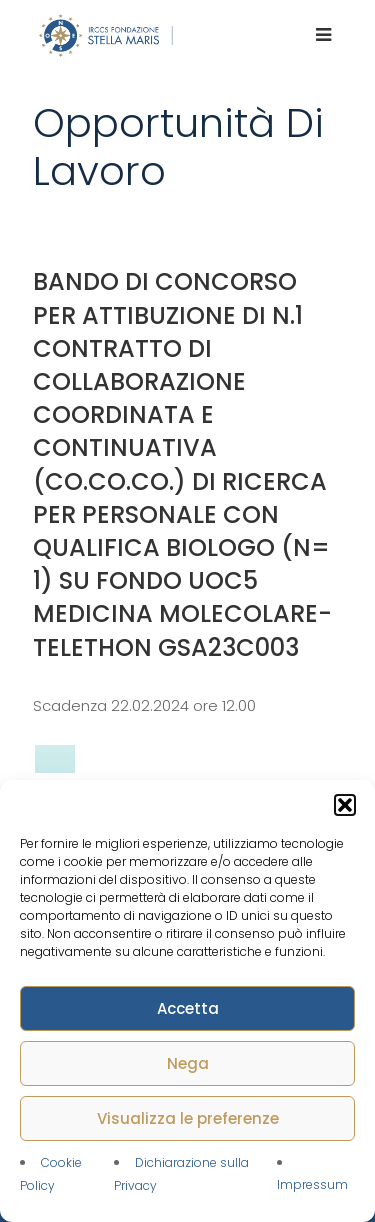  Describe the element at coordinates (188, 1118) in the screenshot. I see `Visualizza le preferenze` at that location.